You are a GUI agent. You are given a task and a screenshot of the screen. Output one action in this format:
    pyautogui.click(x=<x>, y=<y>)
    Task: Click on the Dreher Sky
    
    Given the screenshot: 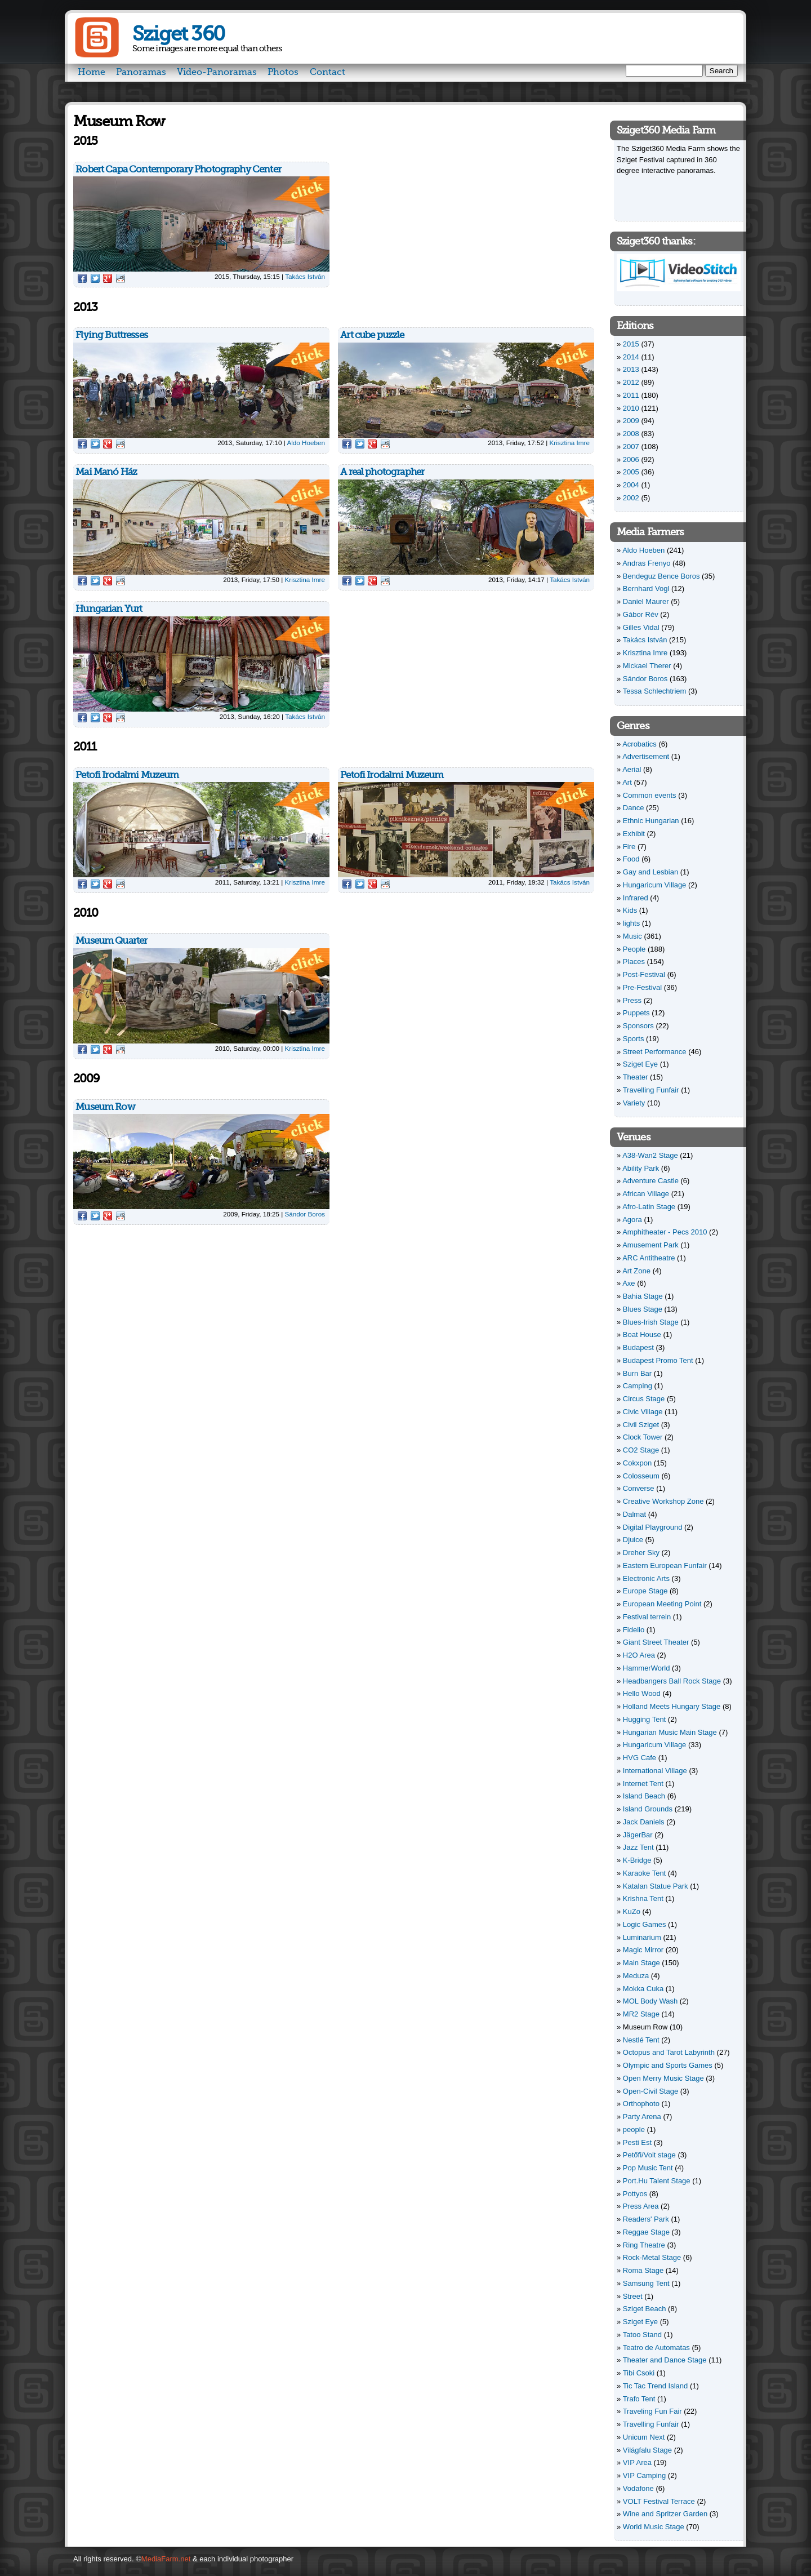 What is the action you would take?
    pyautogui.click(x=641, y=1552)
    